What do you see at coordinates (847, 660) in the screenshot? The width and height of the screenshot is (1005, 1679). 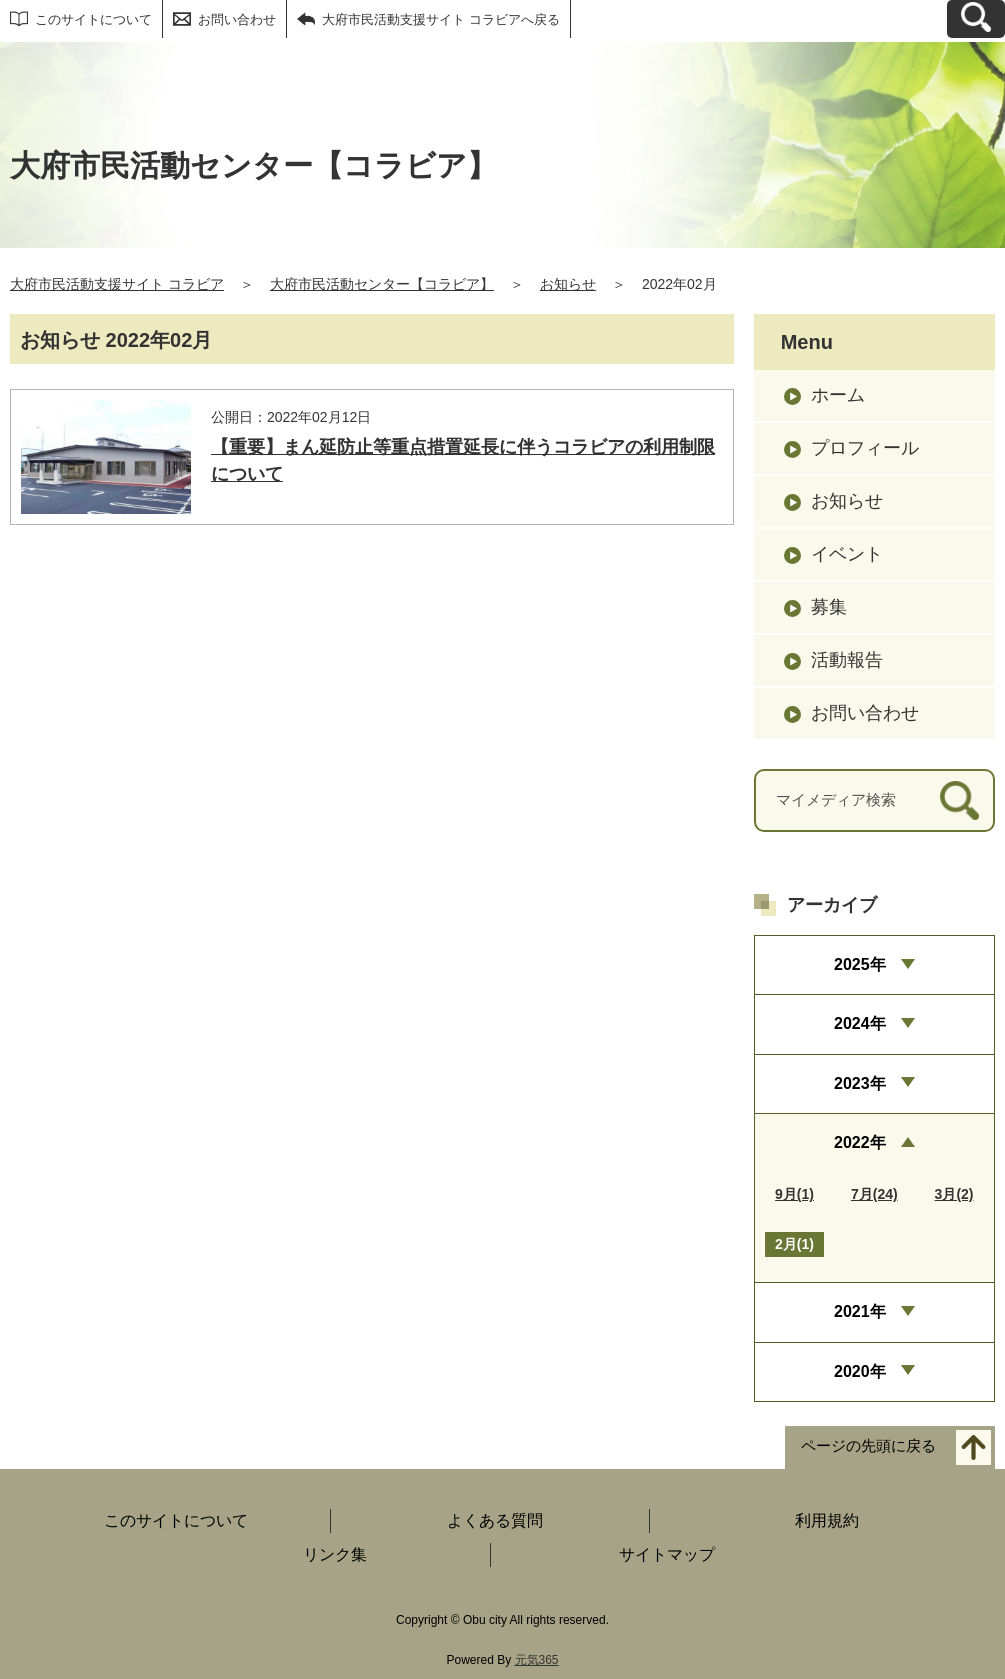 I see `活動報告` at bounding box center [847, 660].